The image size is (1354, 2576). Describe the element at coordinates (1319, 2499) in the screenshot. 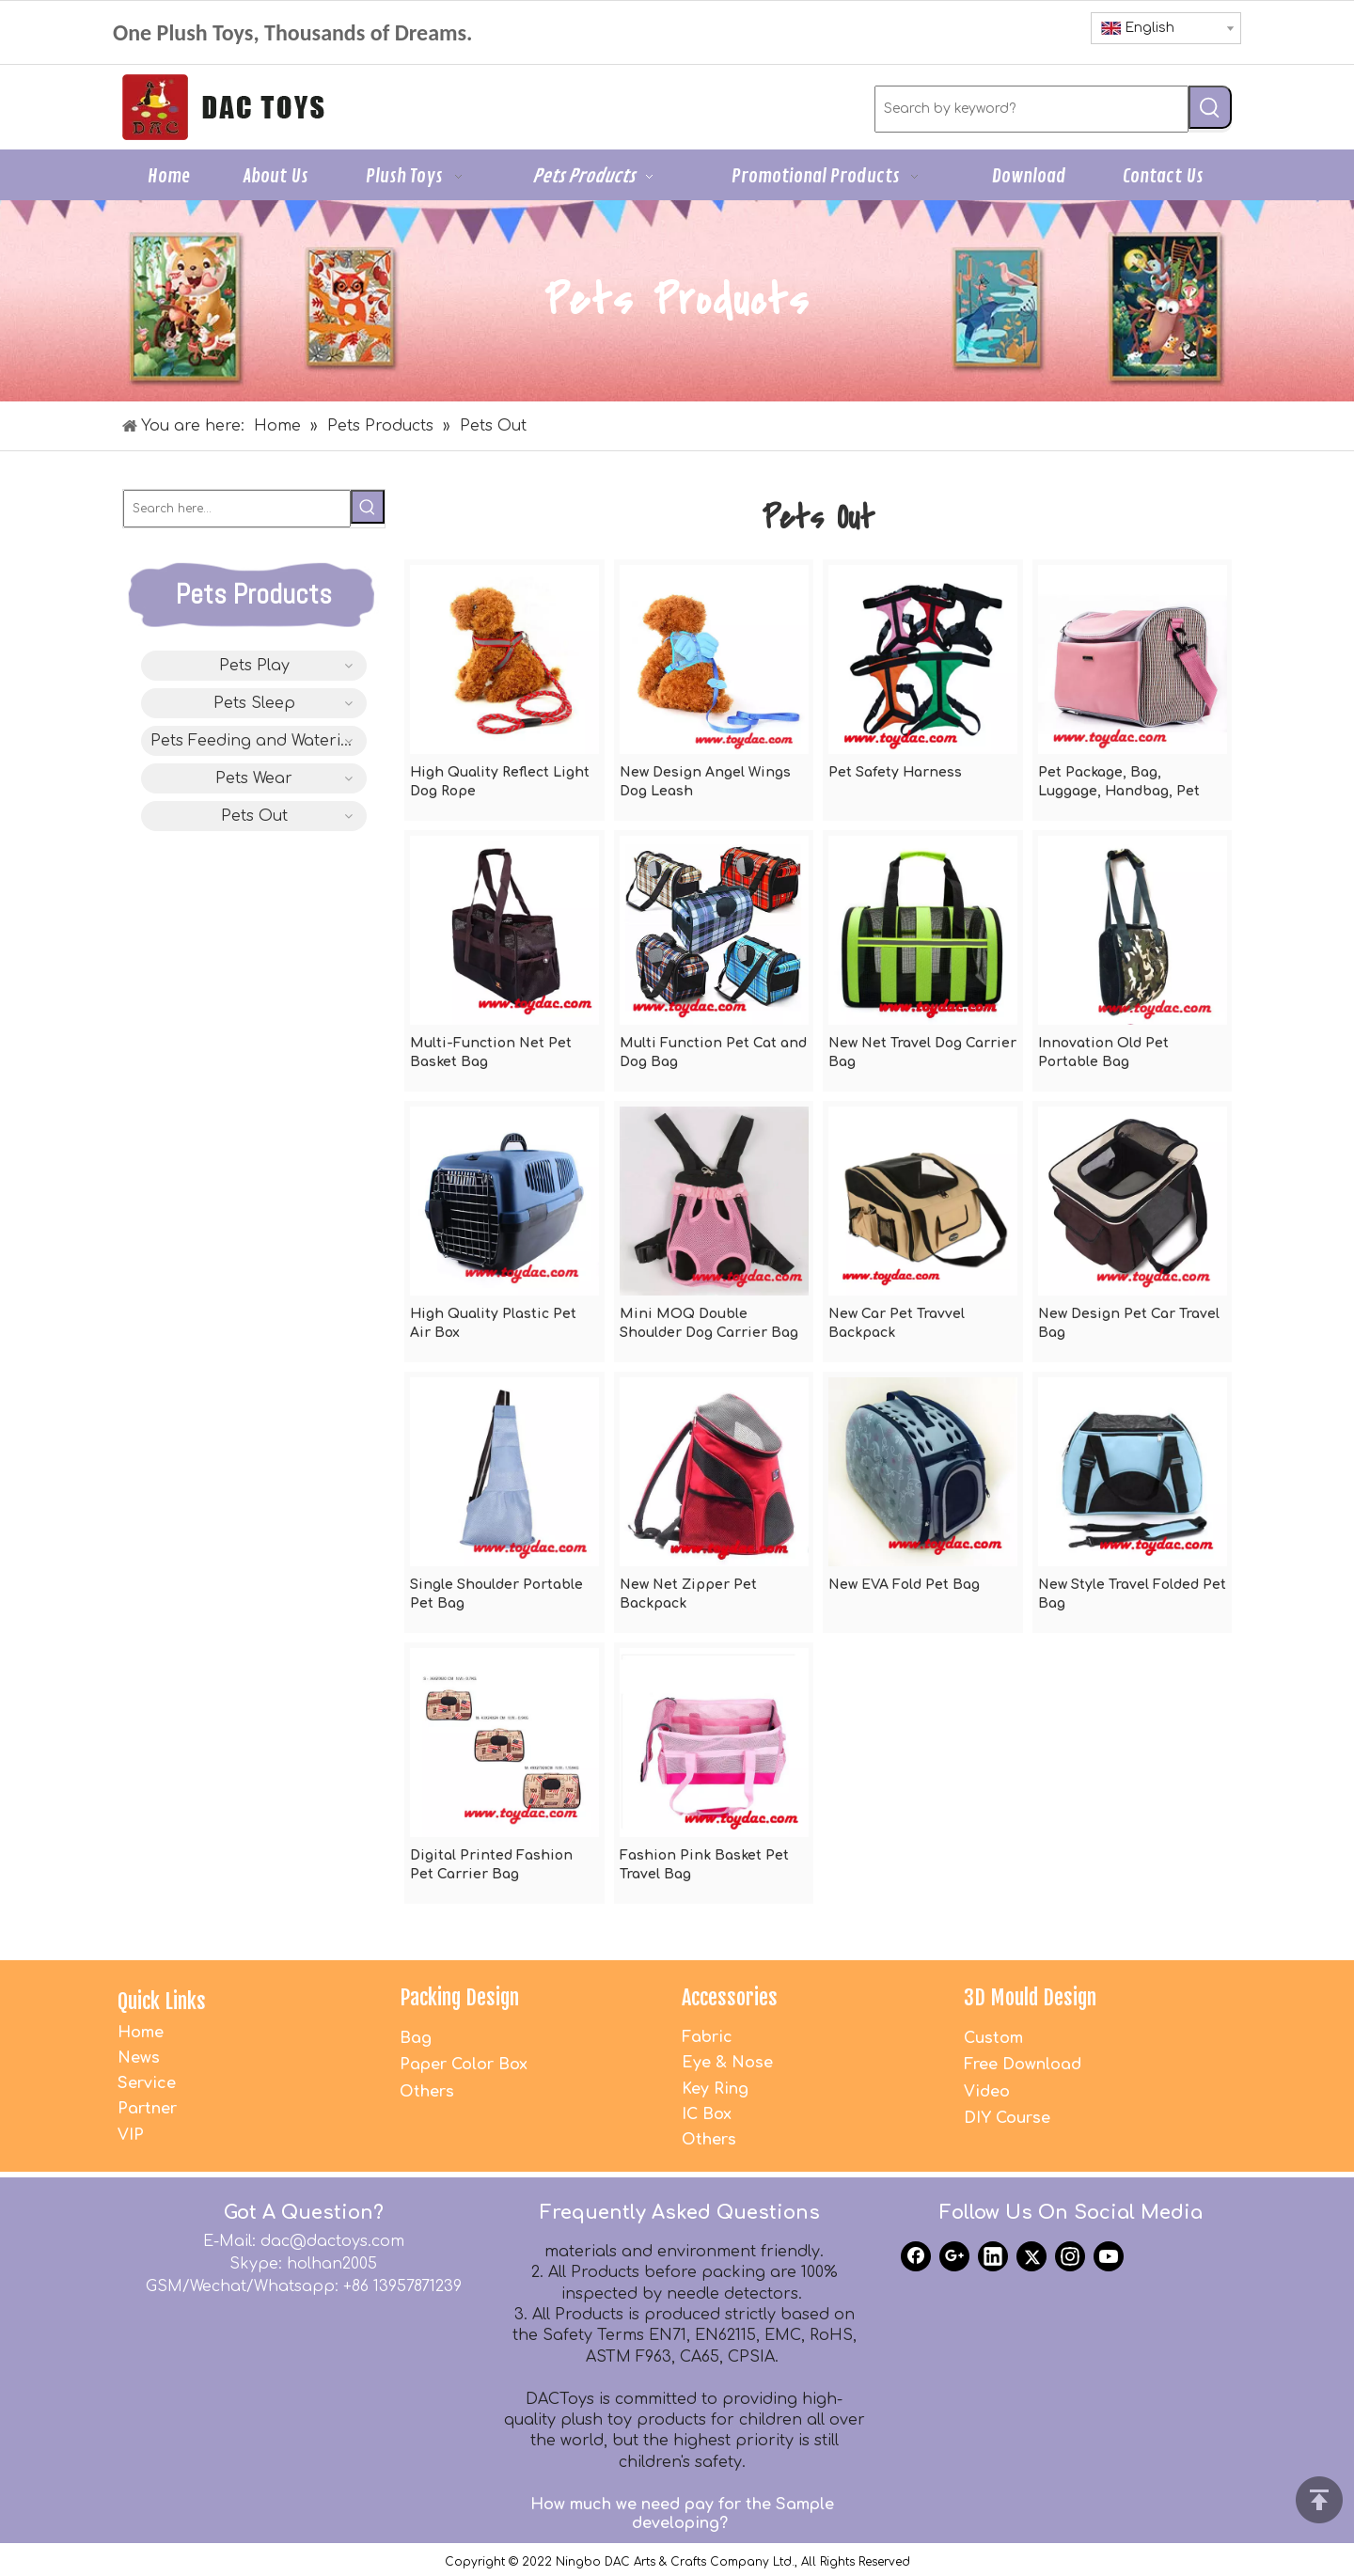

I see `top` at that location.